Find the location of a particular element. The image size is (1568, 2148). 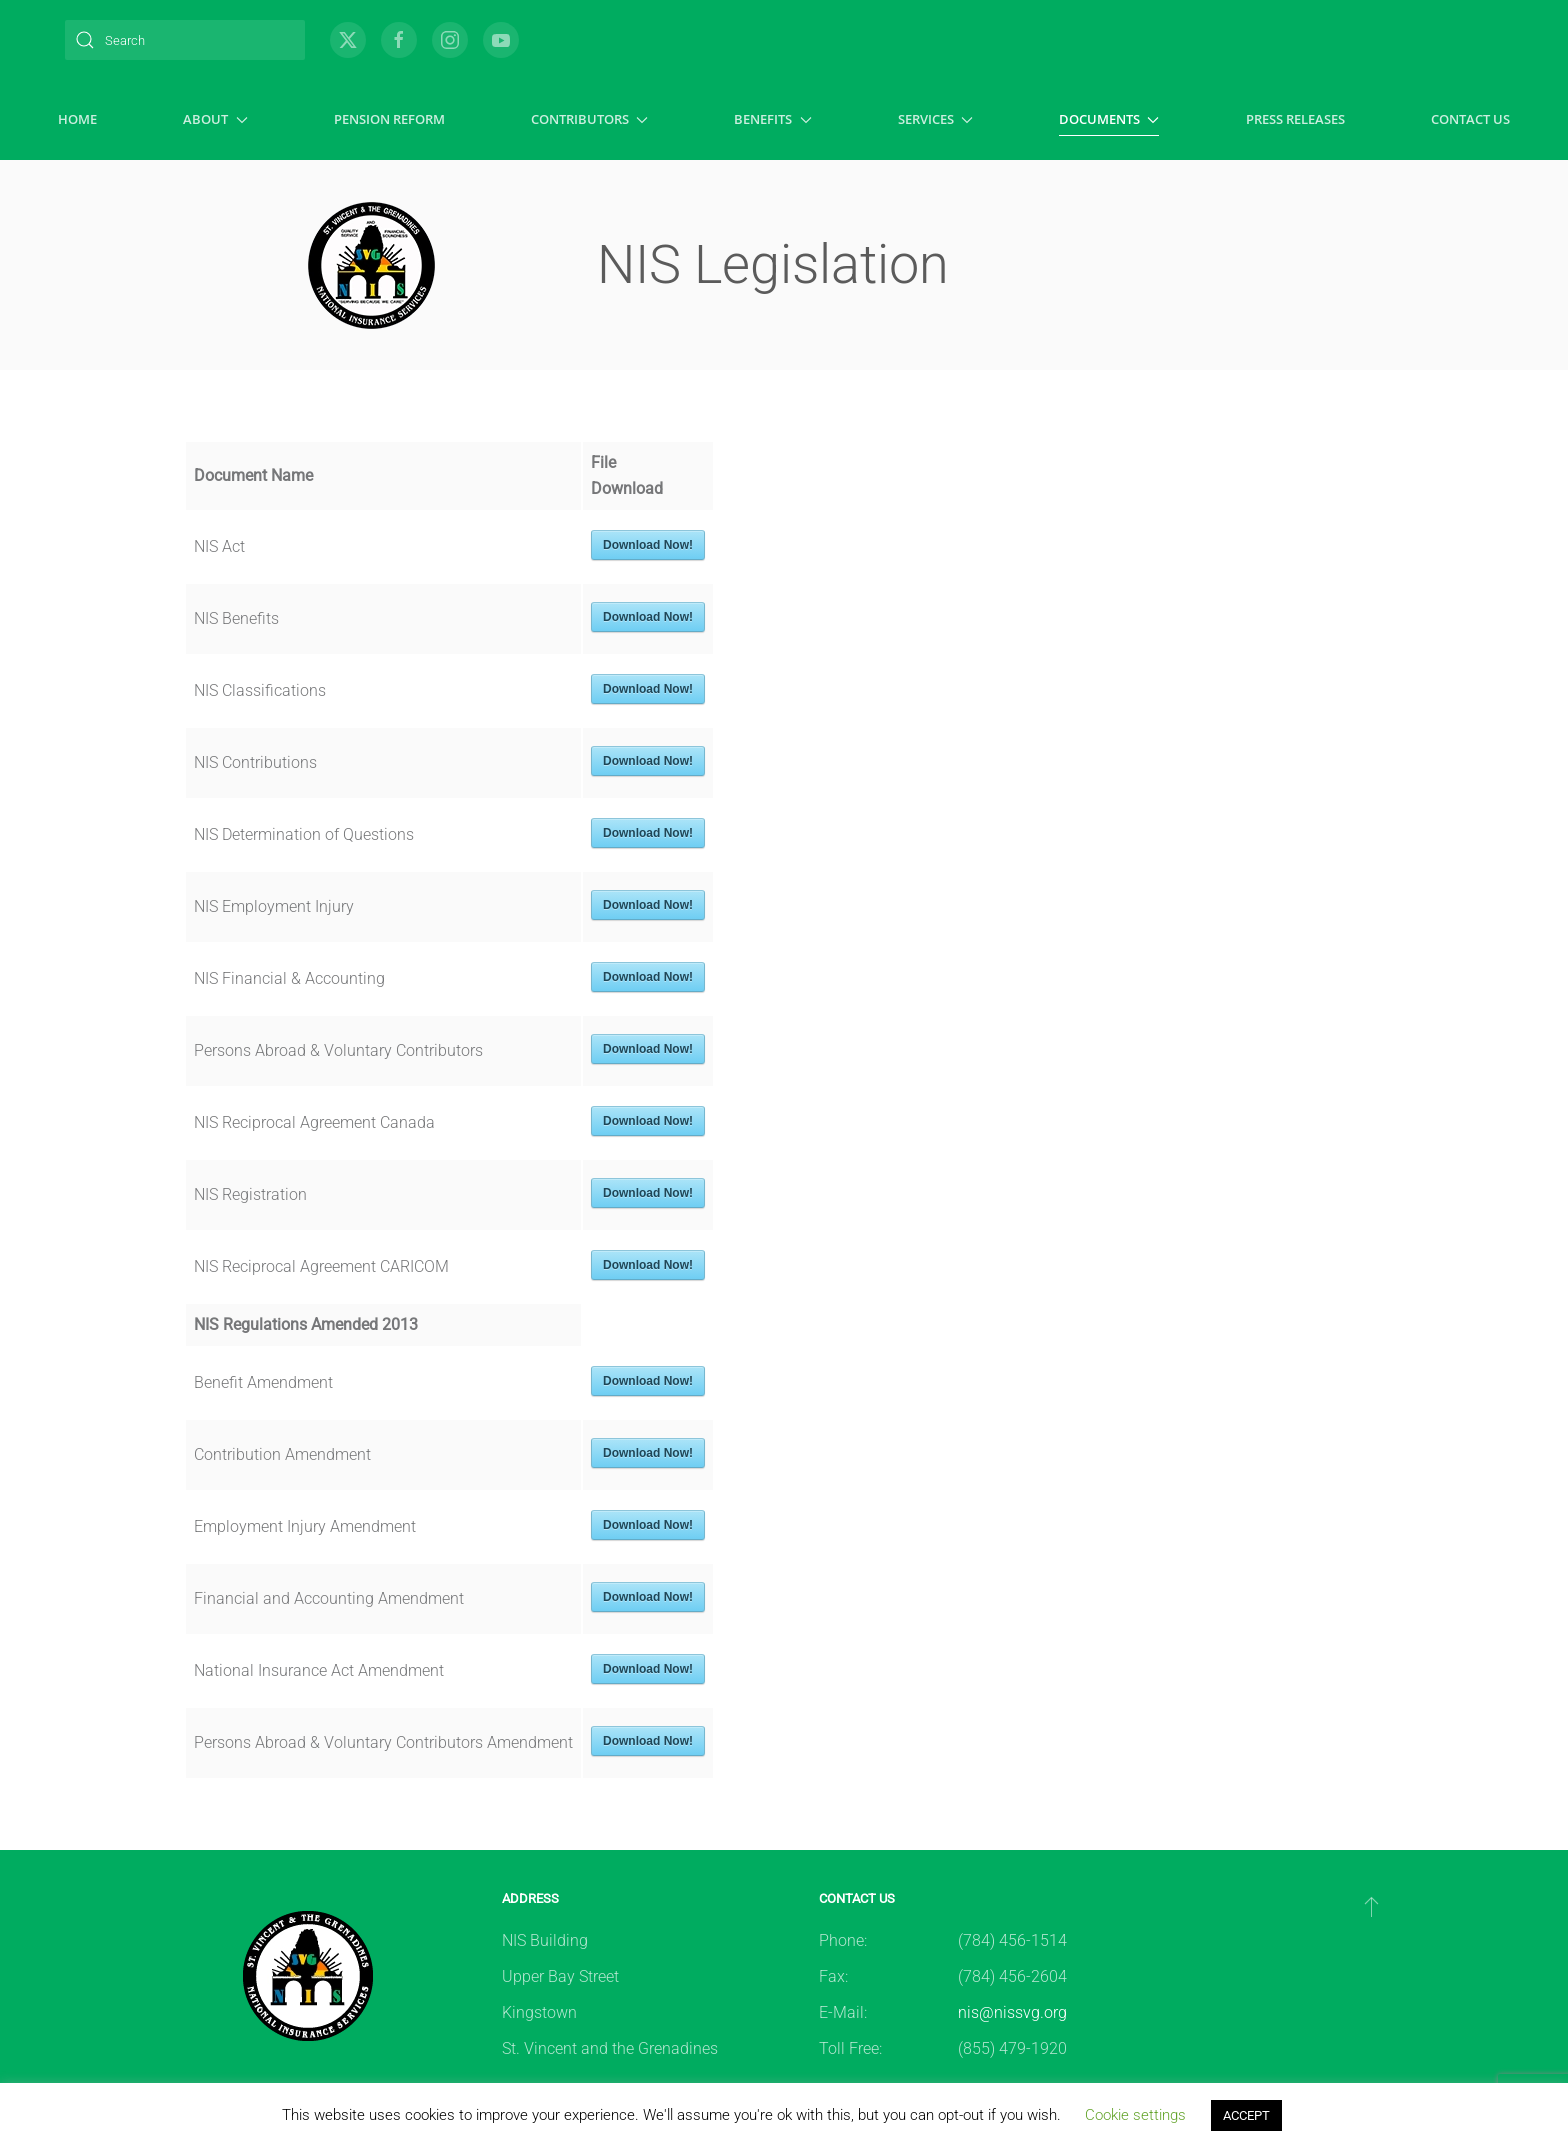

Contact Us is located at coordinates (1470, 119).